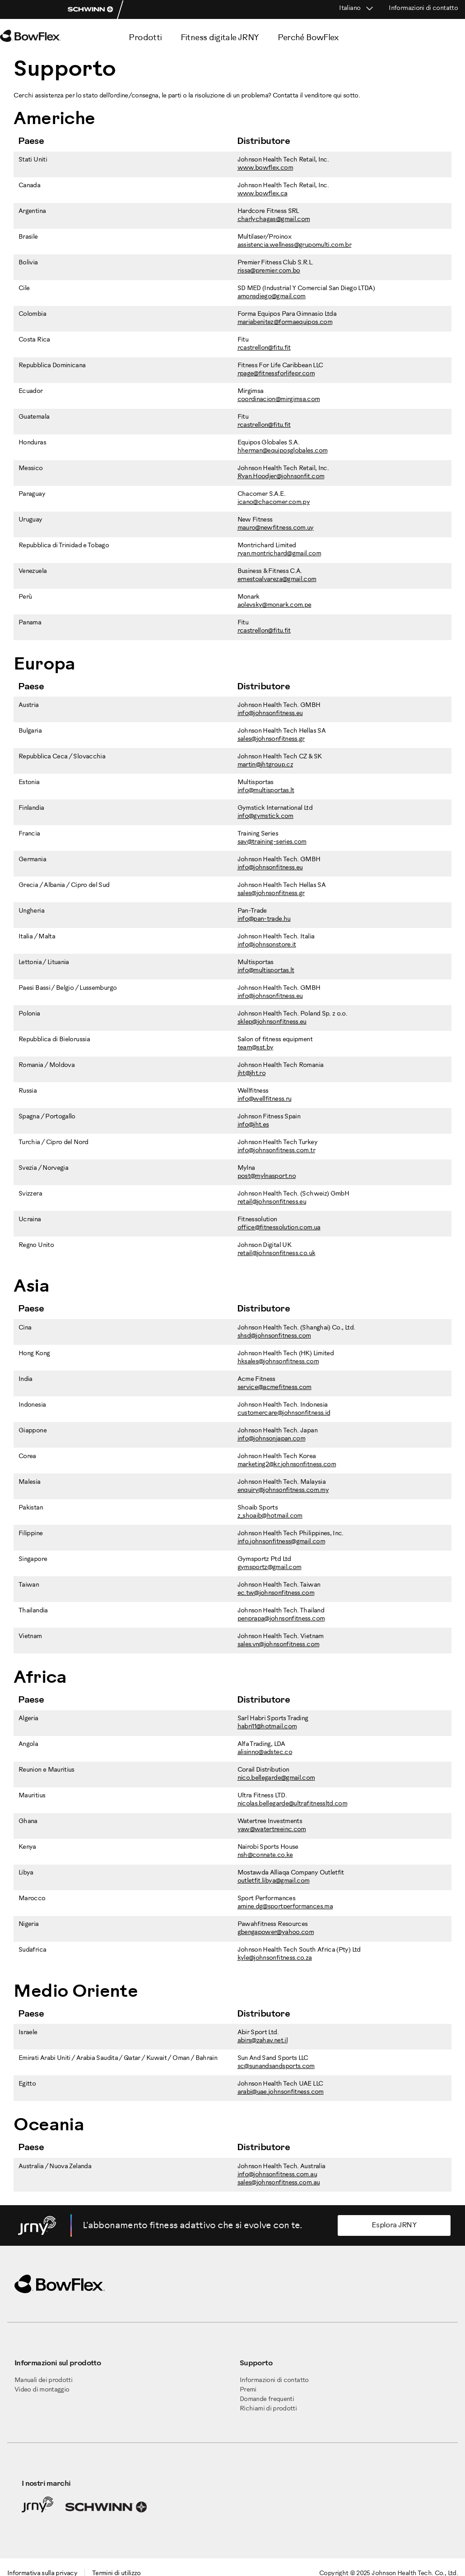  I want to click on Richiami di prodotti, so click(268, 2408).